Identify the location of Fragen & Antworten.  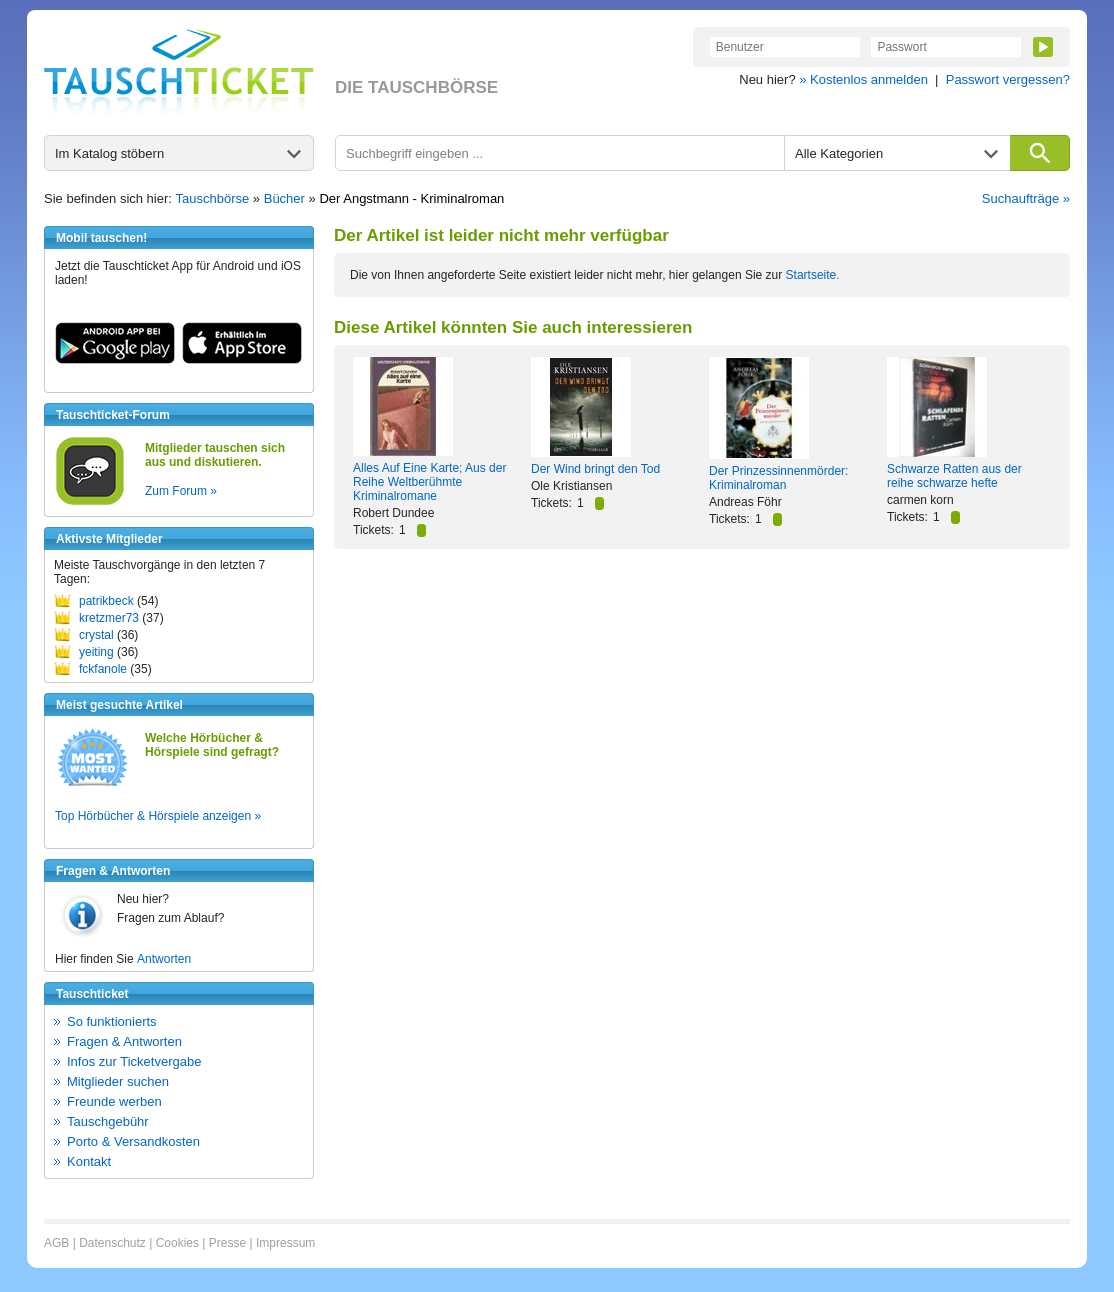
(124, 1041).